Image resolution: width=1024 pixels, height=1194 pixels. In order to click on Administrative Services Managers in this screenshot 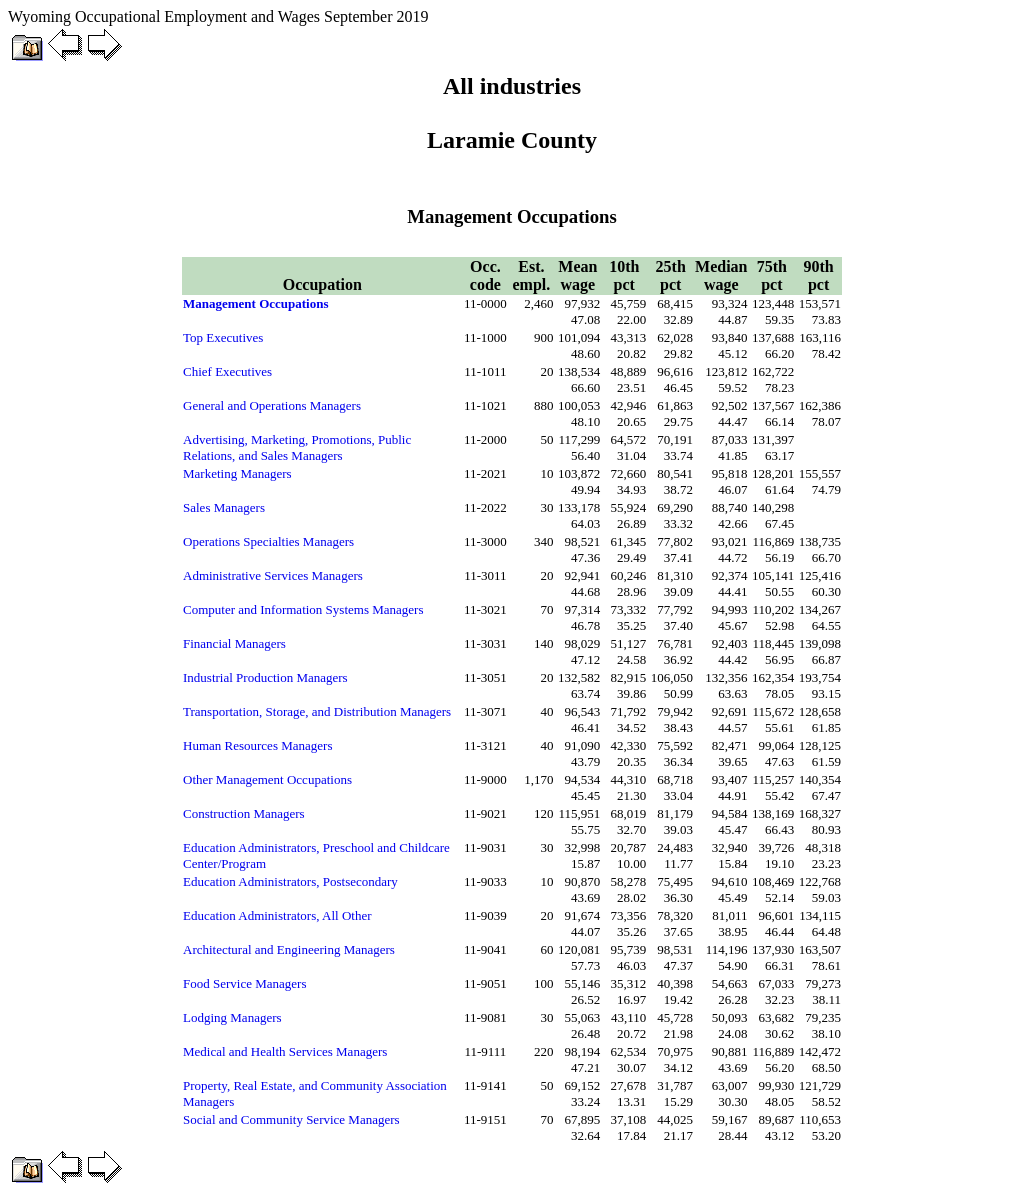, I will do `click(273, 575)`.